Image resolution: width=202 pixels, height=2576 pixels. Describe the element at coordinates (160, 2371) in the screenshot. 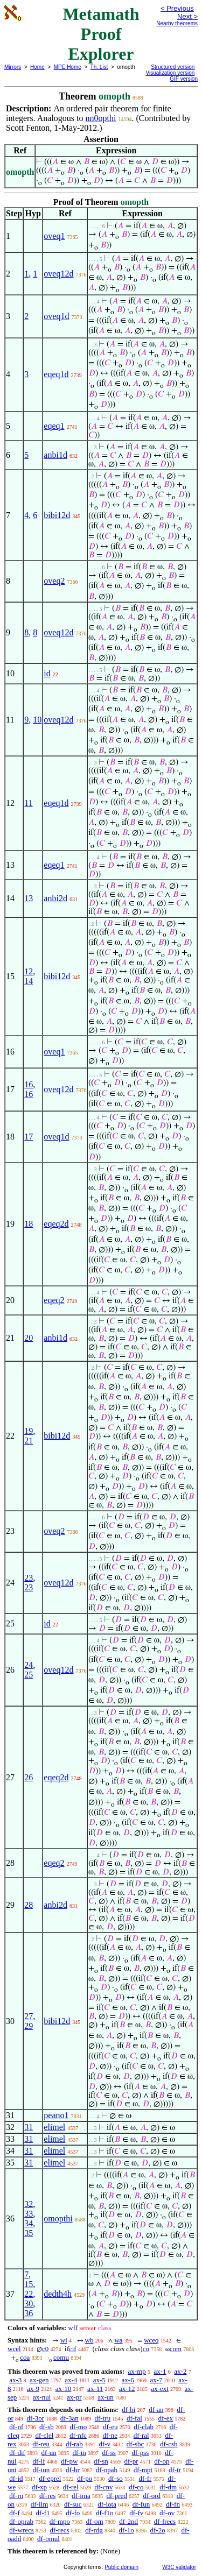

I see `ax-1` at that location.